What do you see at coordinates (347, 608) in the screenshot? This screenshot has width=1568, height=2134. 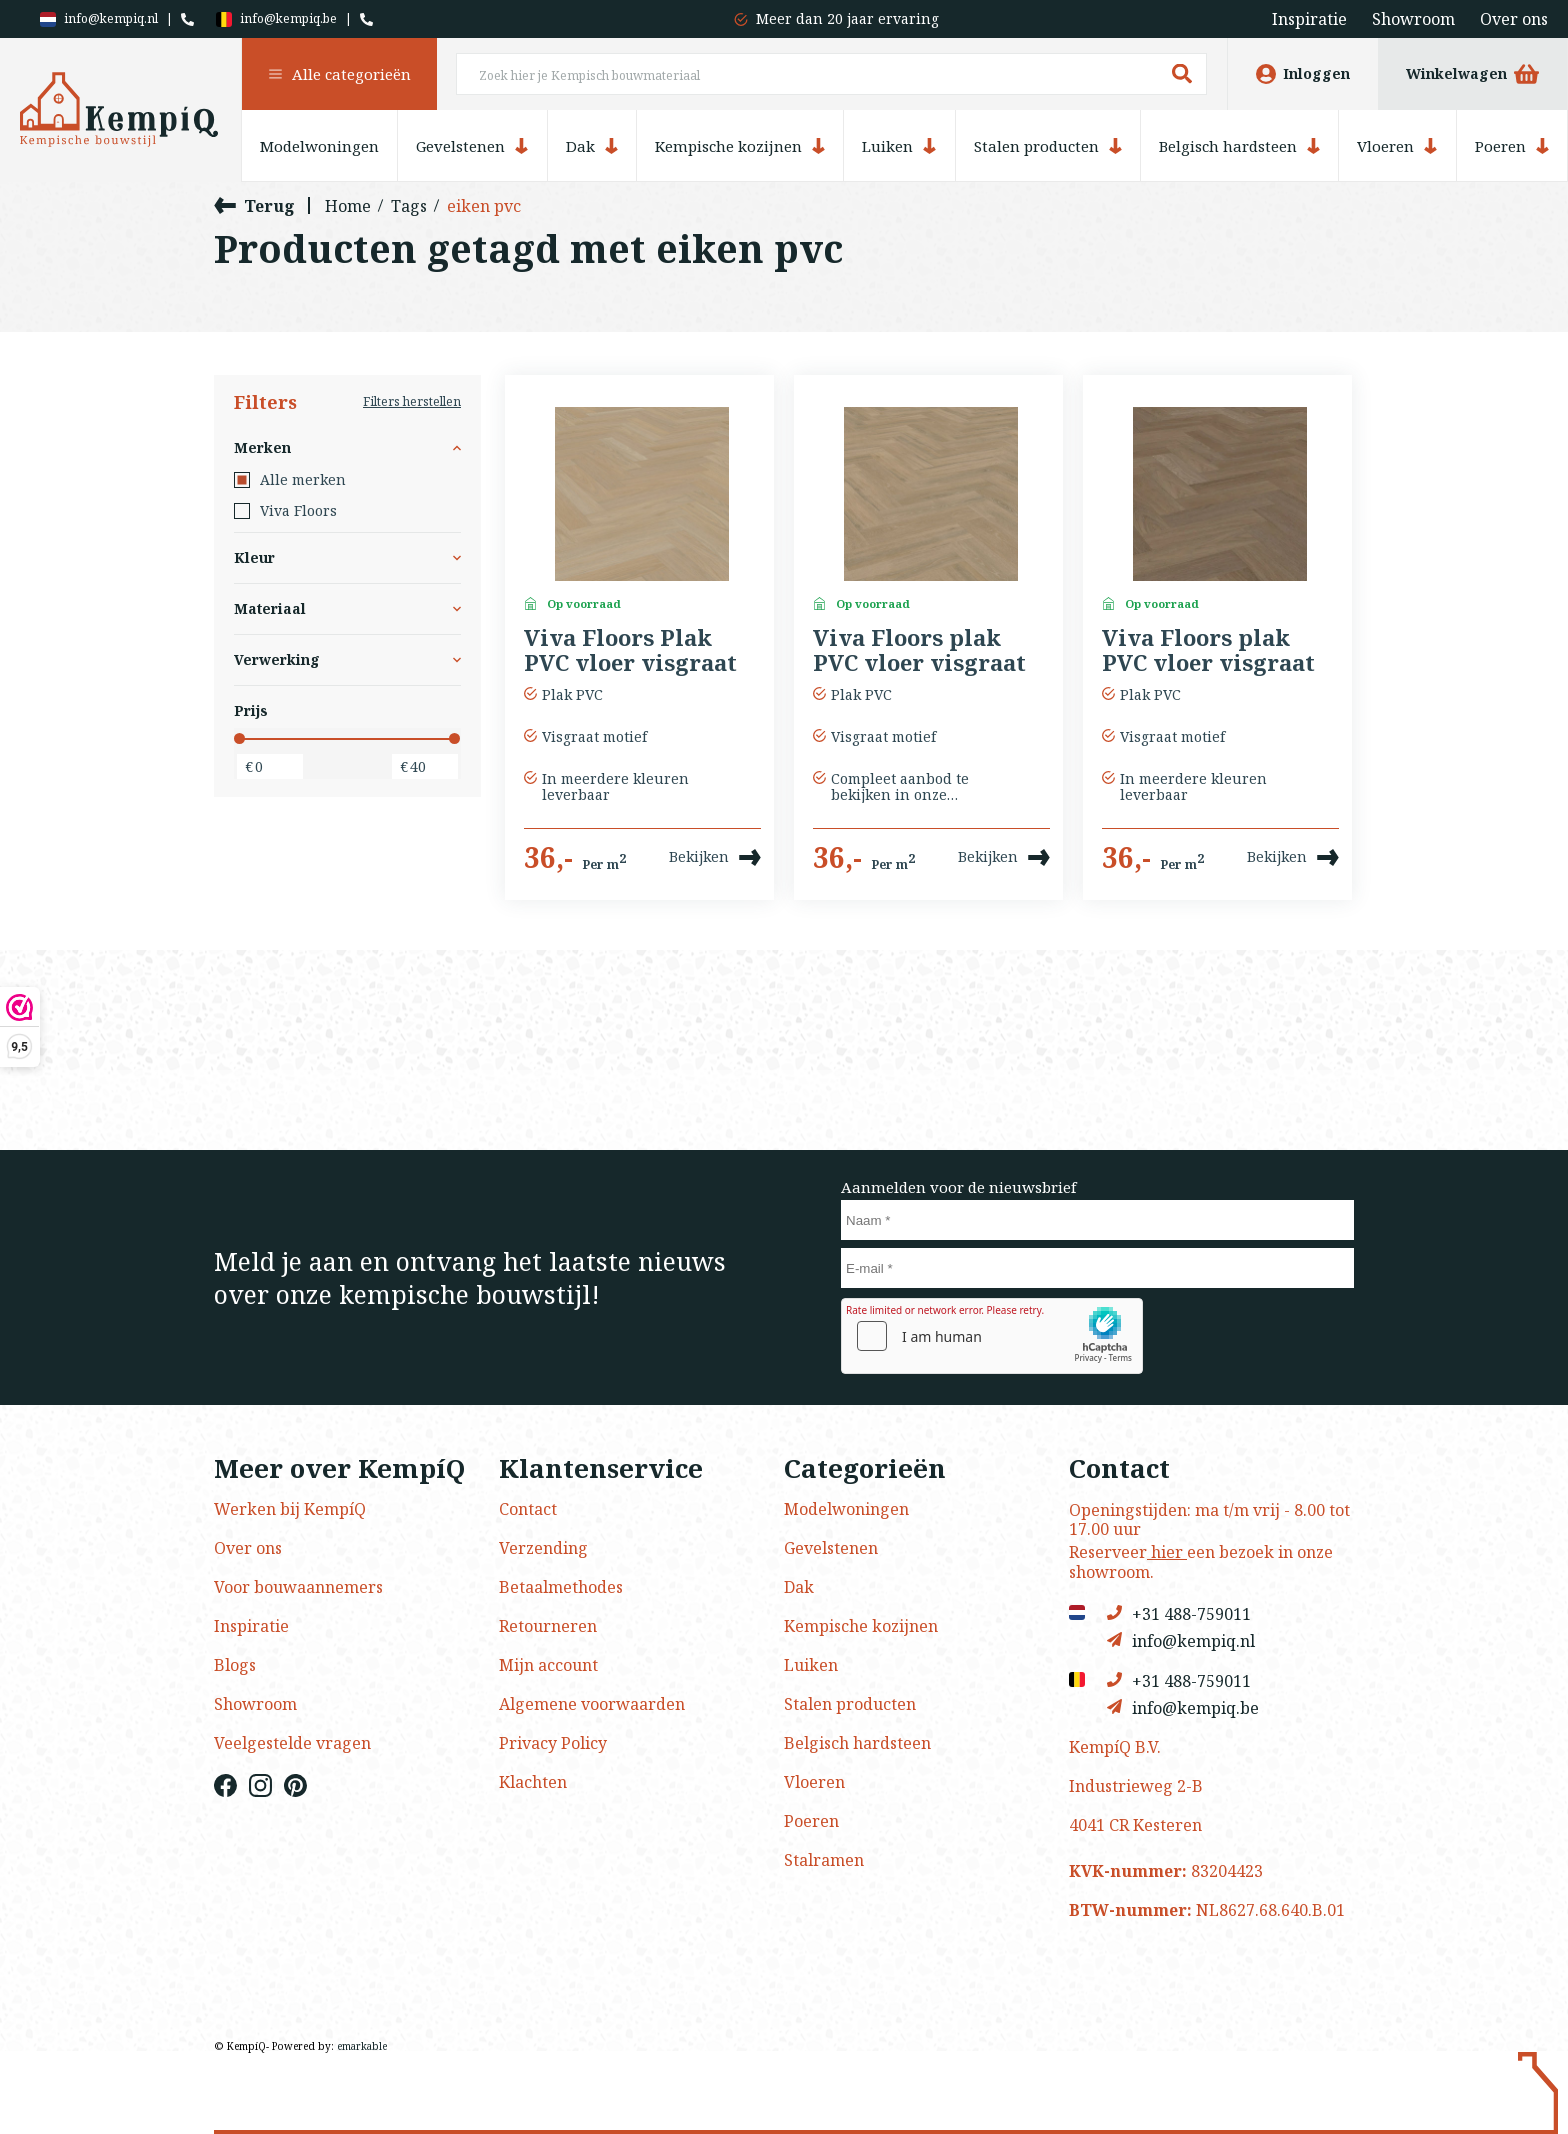 I see `Materiaal` at bounding box center [347, 608].